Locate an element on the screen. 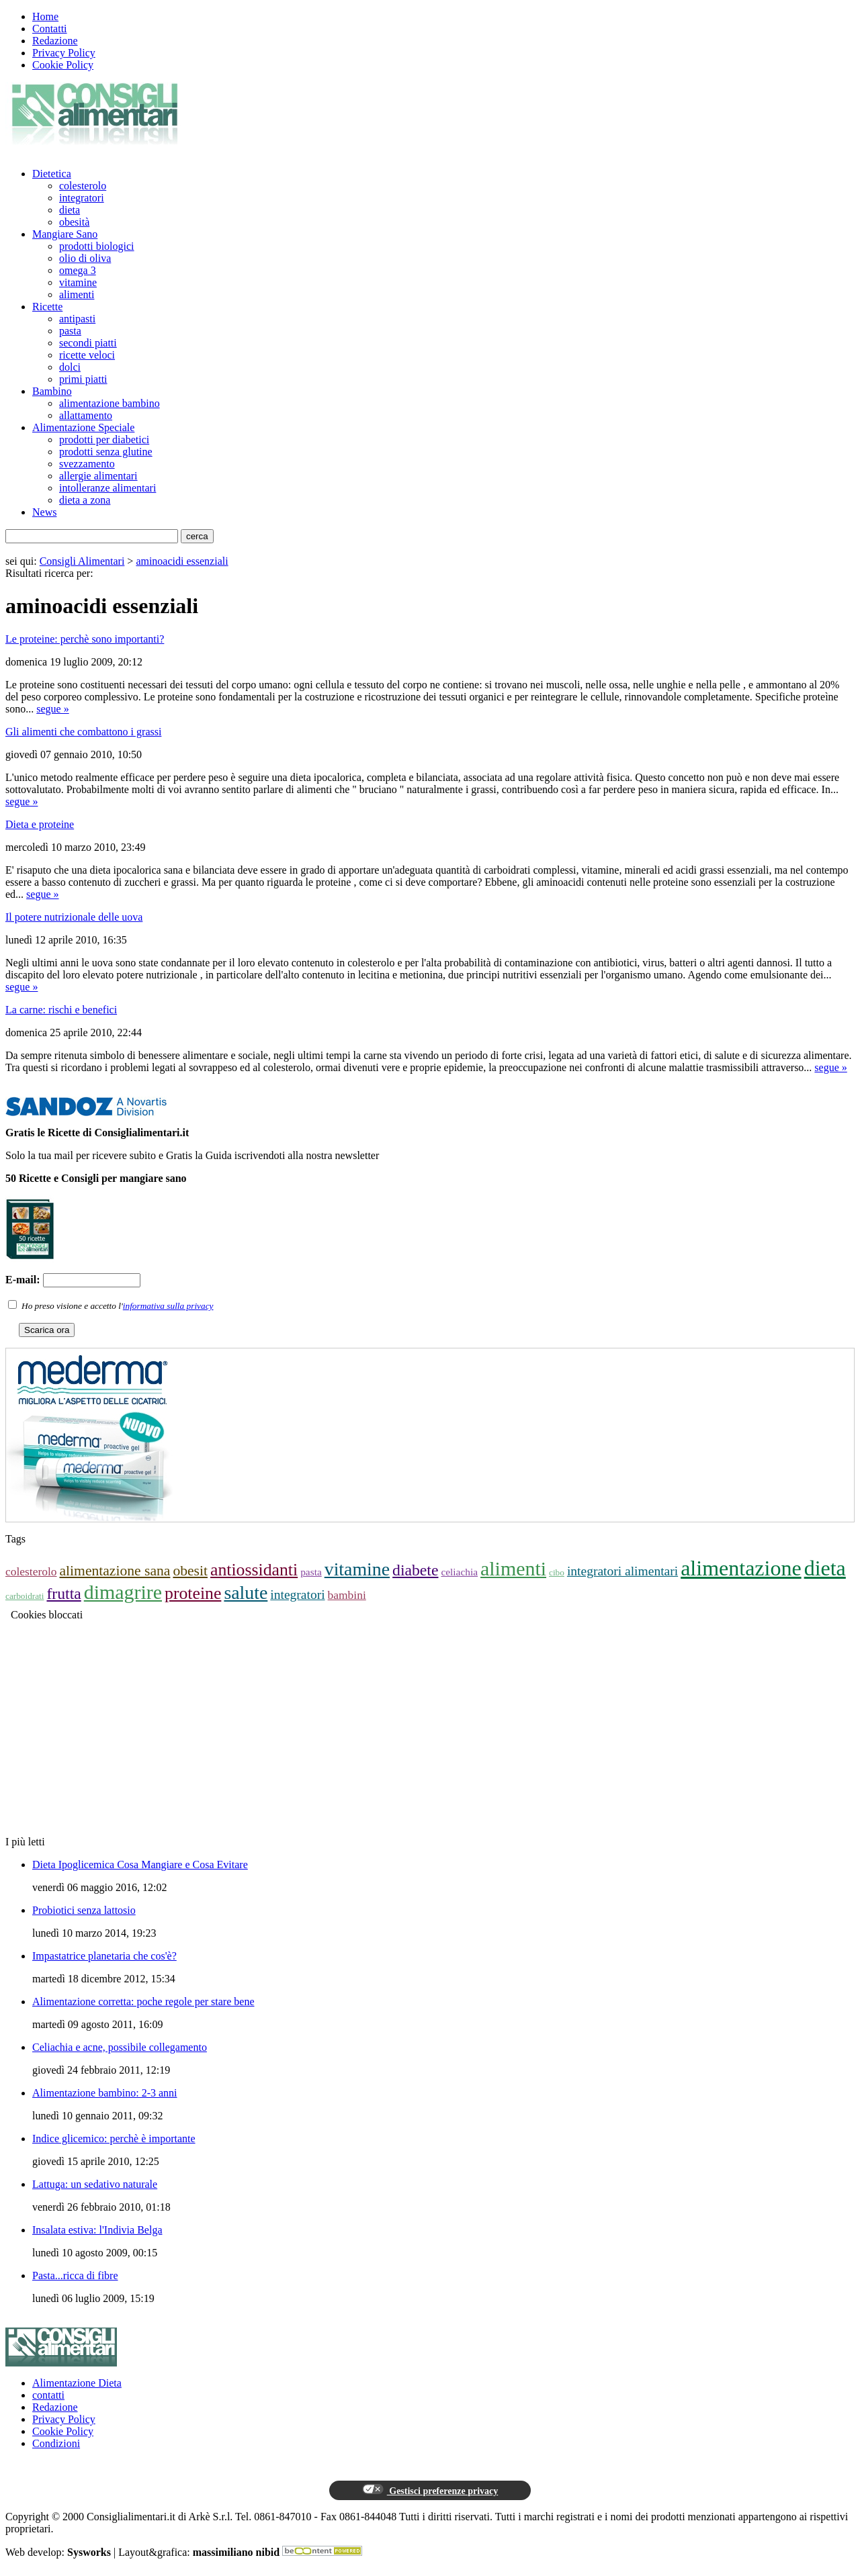  Il potere nutrizionale delle uova is located at coordinates (73, 917).